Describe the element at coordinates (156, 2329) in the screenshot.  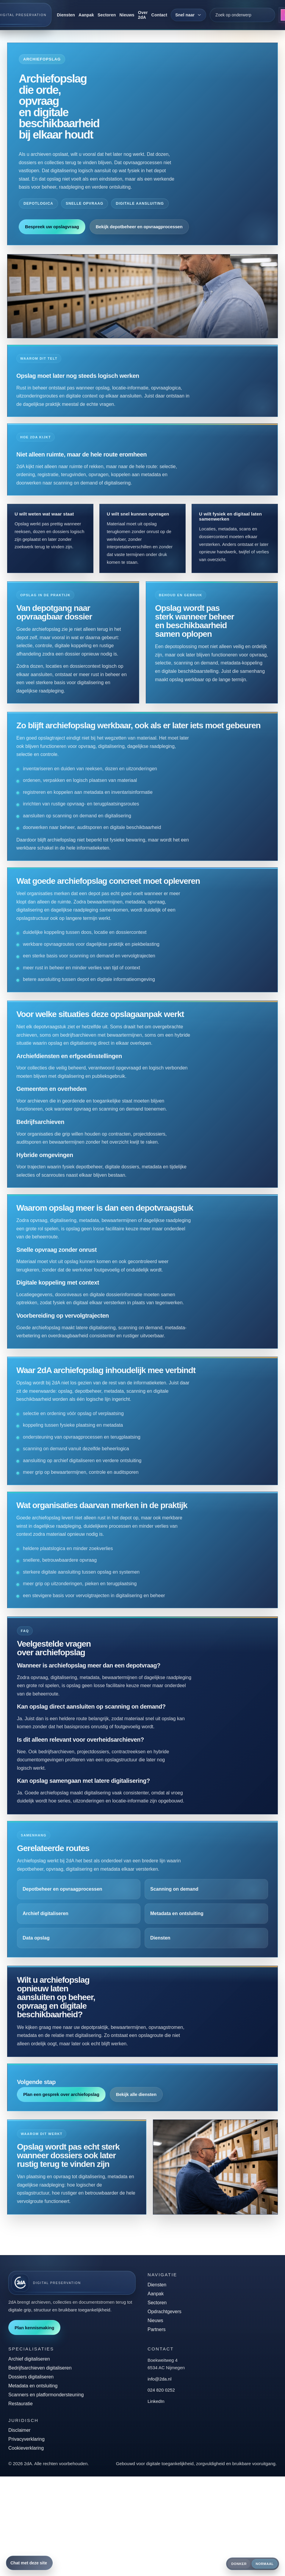
I see `Partners` at that location.